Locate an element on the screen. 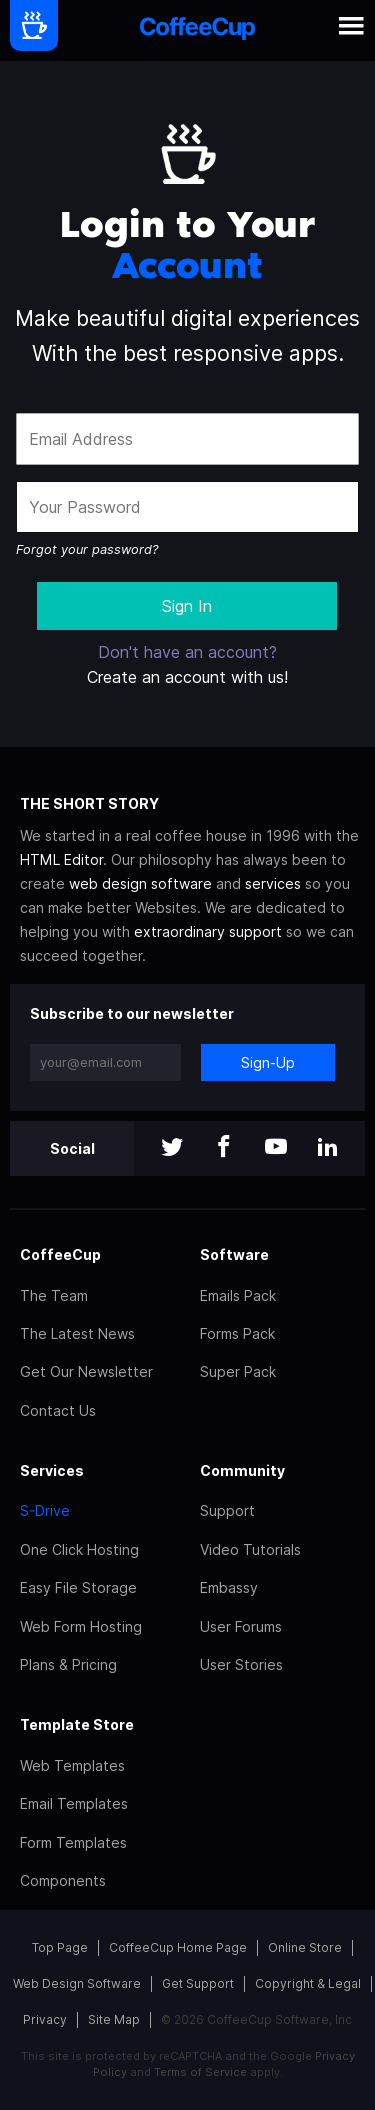 This screenshot has height=2110, width=375. Components is located at coordinates (63, 1880).